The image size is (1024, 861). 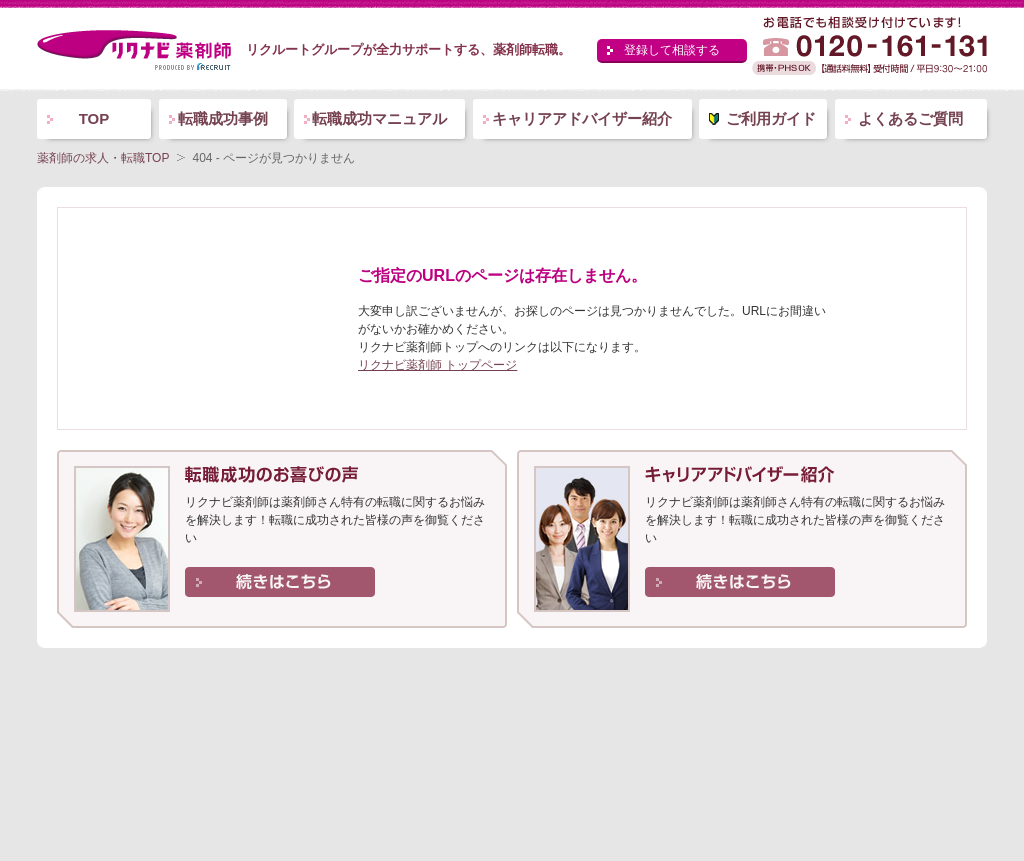 What do you see at coordinates (103, 158) in the screenshot?
I see `薬剤師の求人・転職TOP` at bounding box center [103, 158].